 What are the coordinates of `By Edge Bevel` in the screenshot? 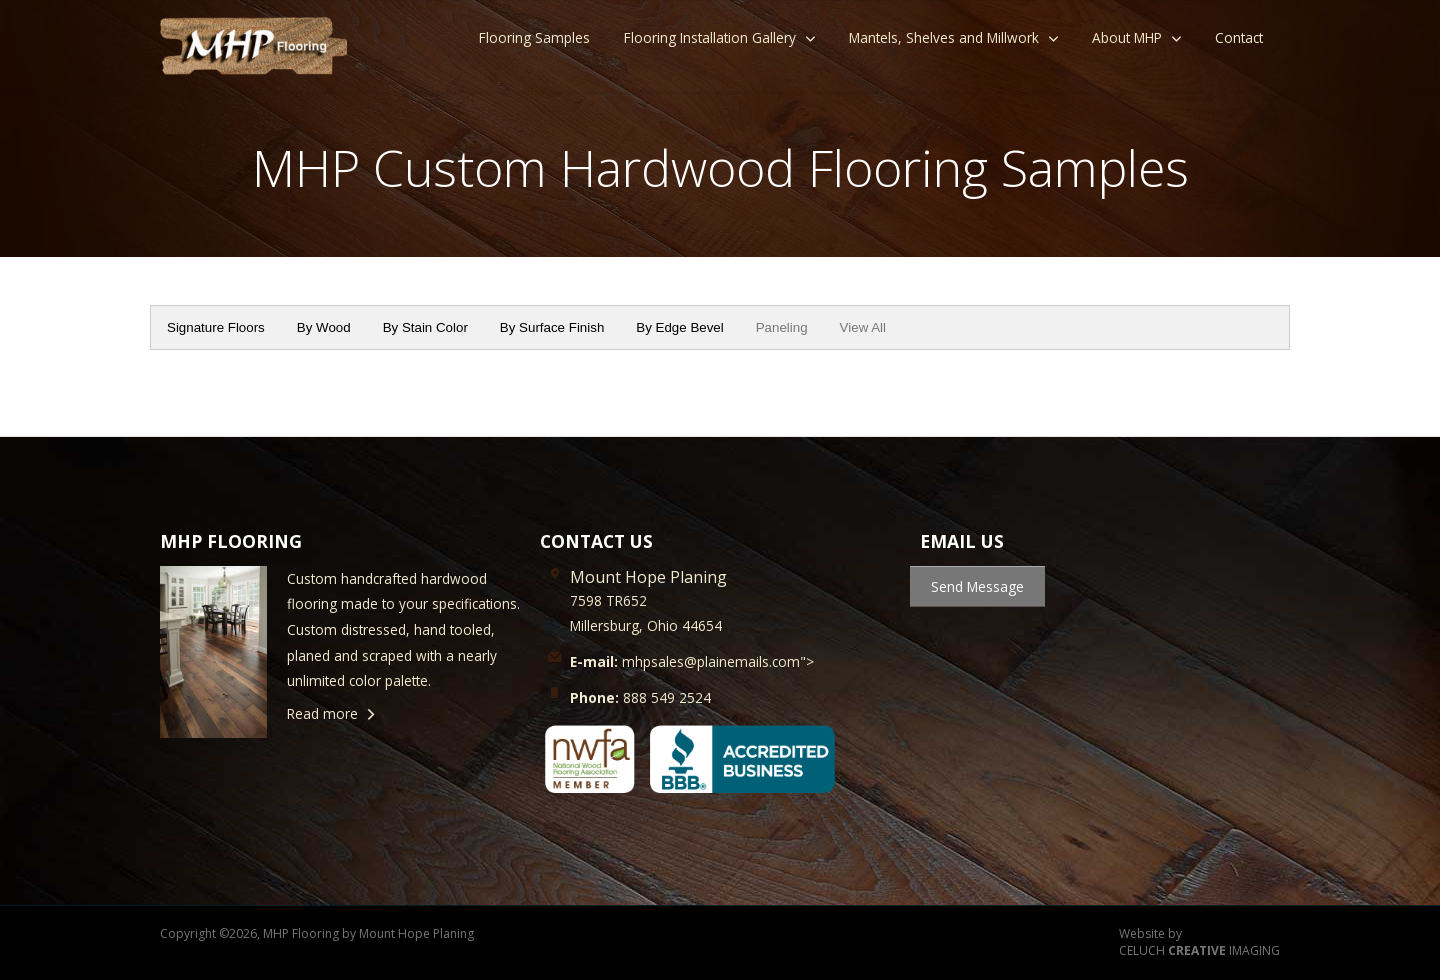 It's located at (679, 327).